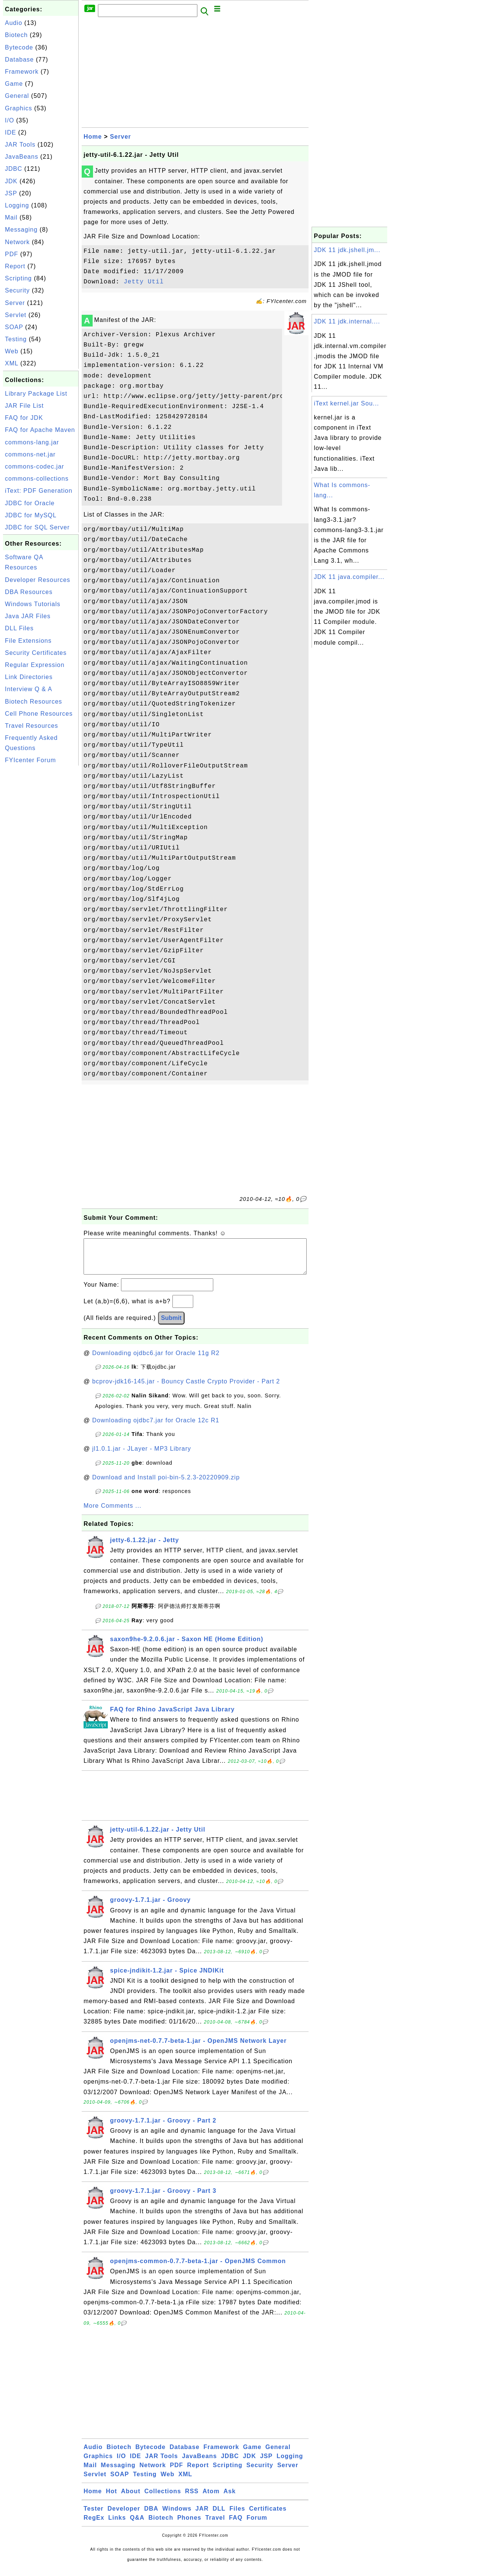 The height and width of the screenshot is (2576, 484). What do you see at coordinates (155, 1428) in the screenshot?
I see `Downloading ojdbc7.jar for Oracle 12c R1` at bounding box center [155, 1428].